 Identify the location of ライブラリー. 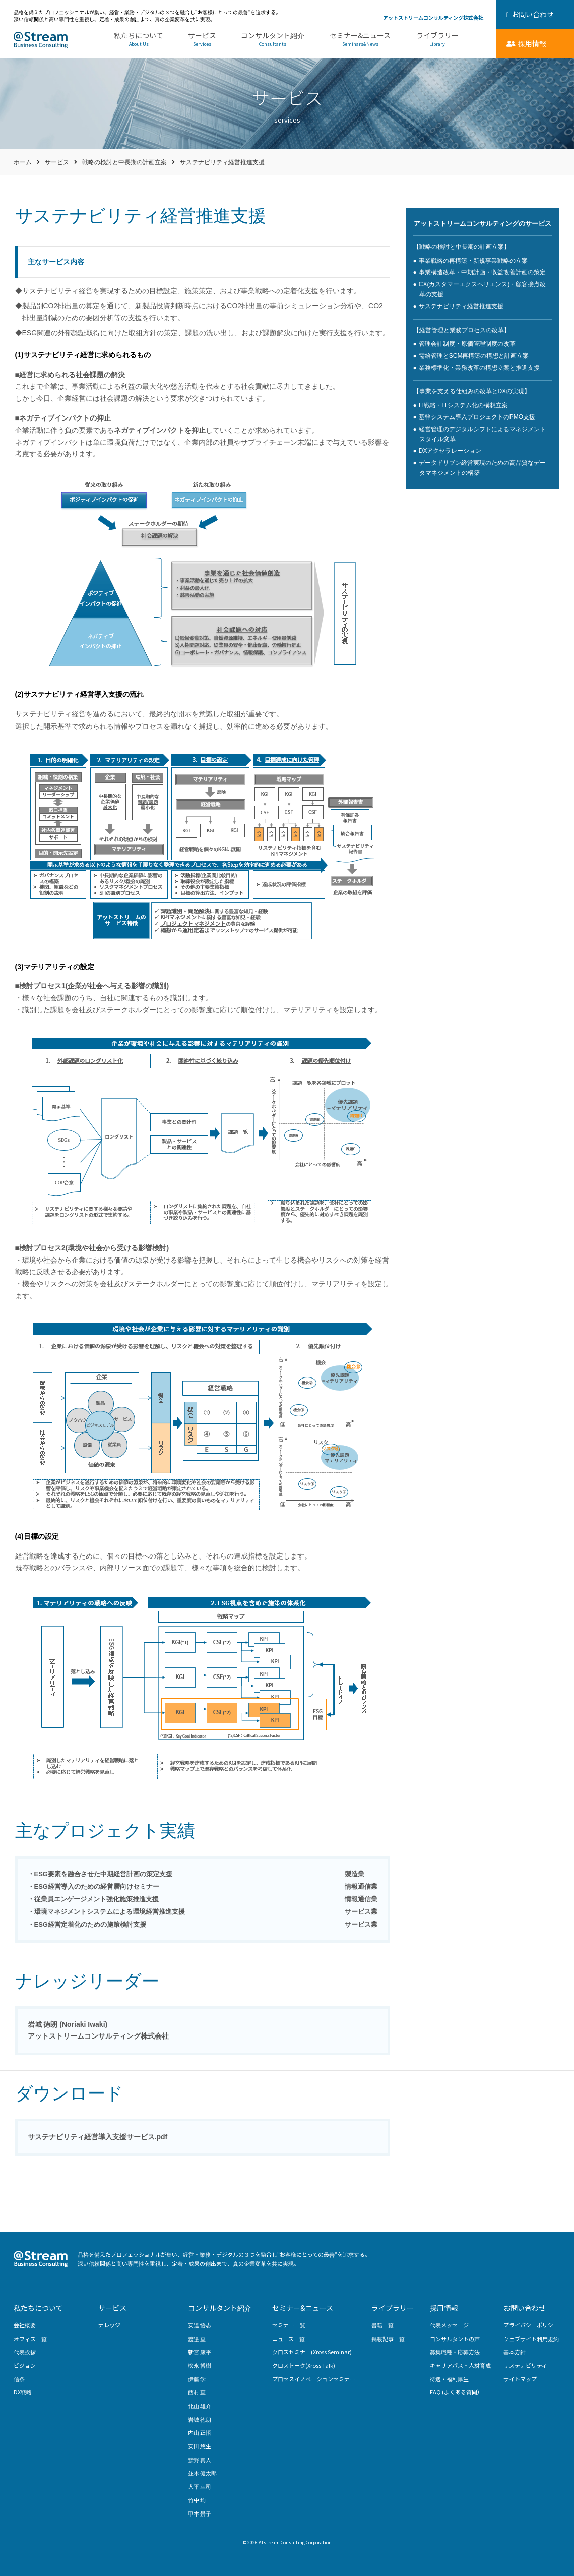
(437, 39).